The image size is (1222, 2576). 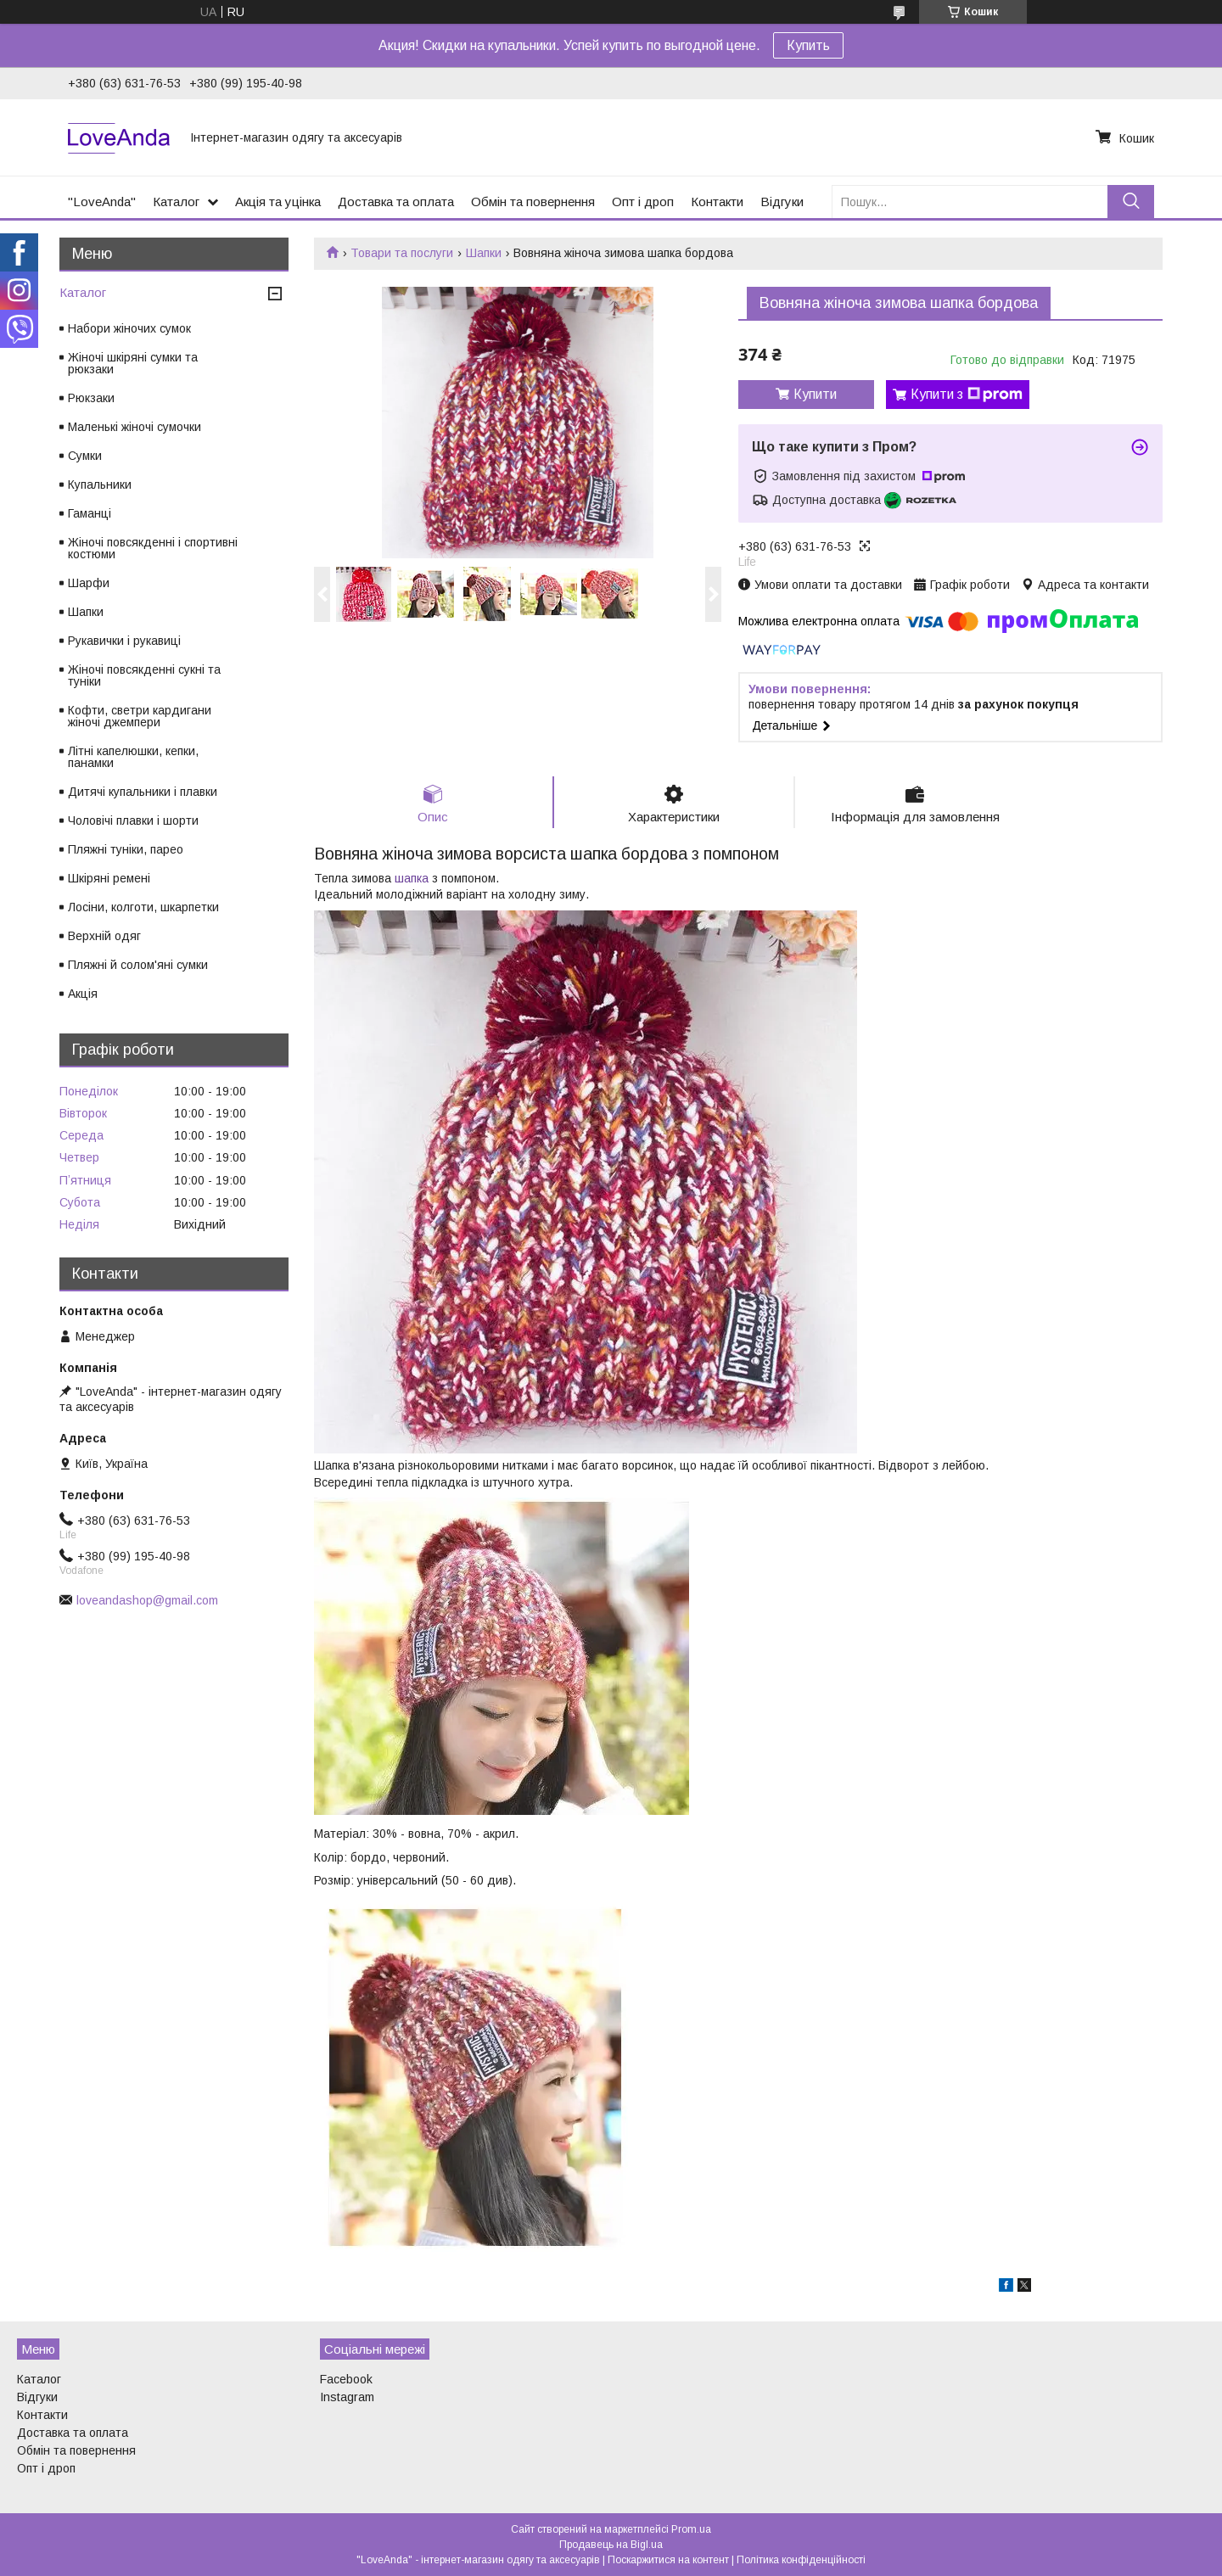 I want to click on Акція, so click(x=83, y=993).